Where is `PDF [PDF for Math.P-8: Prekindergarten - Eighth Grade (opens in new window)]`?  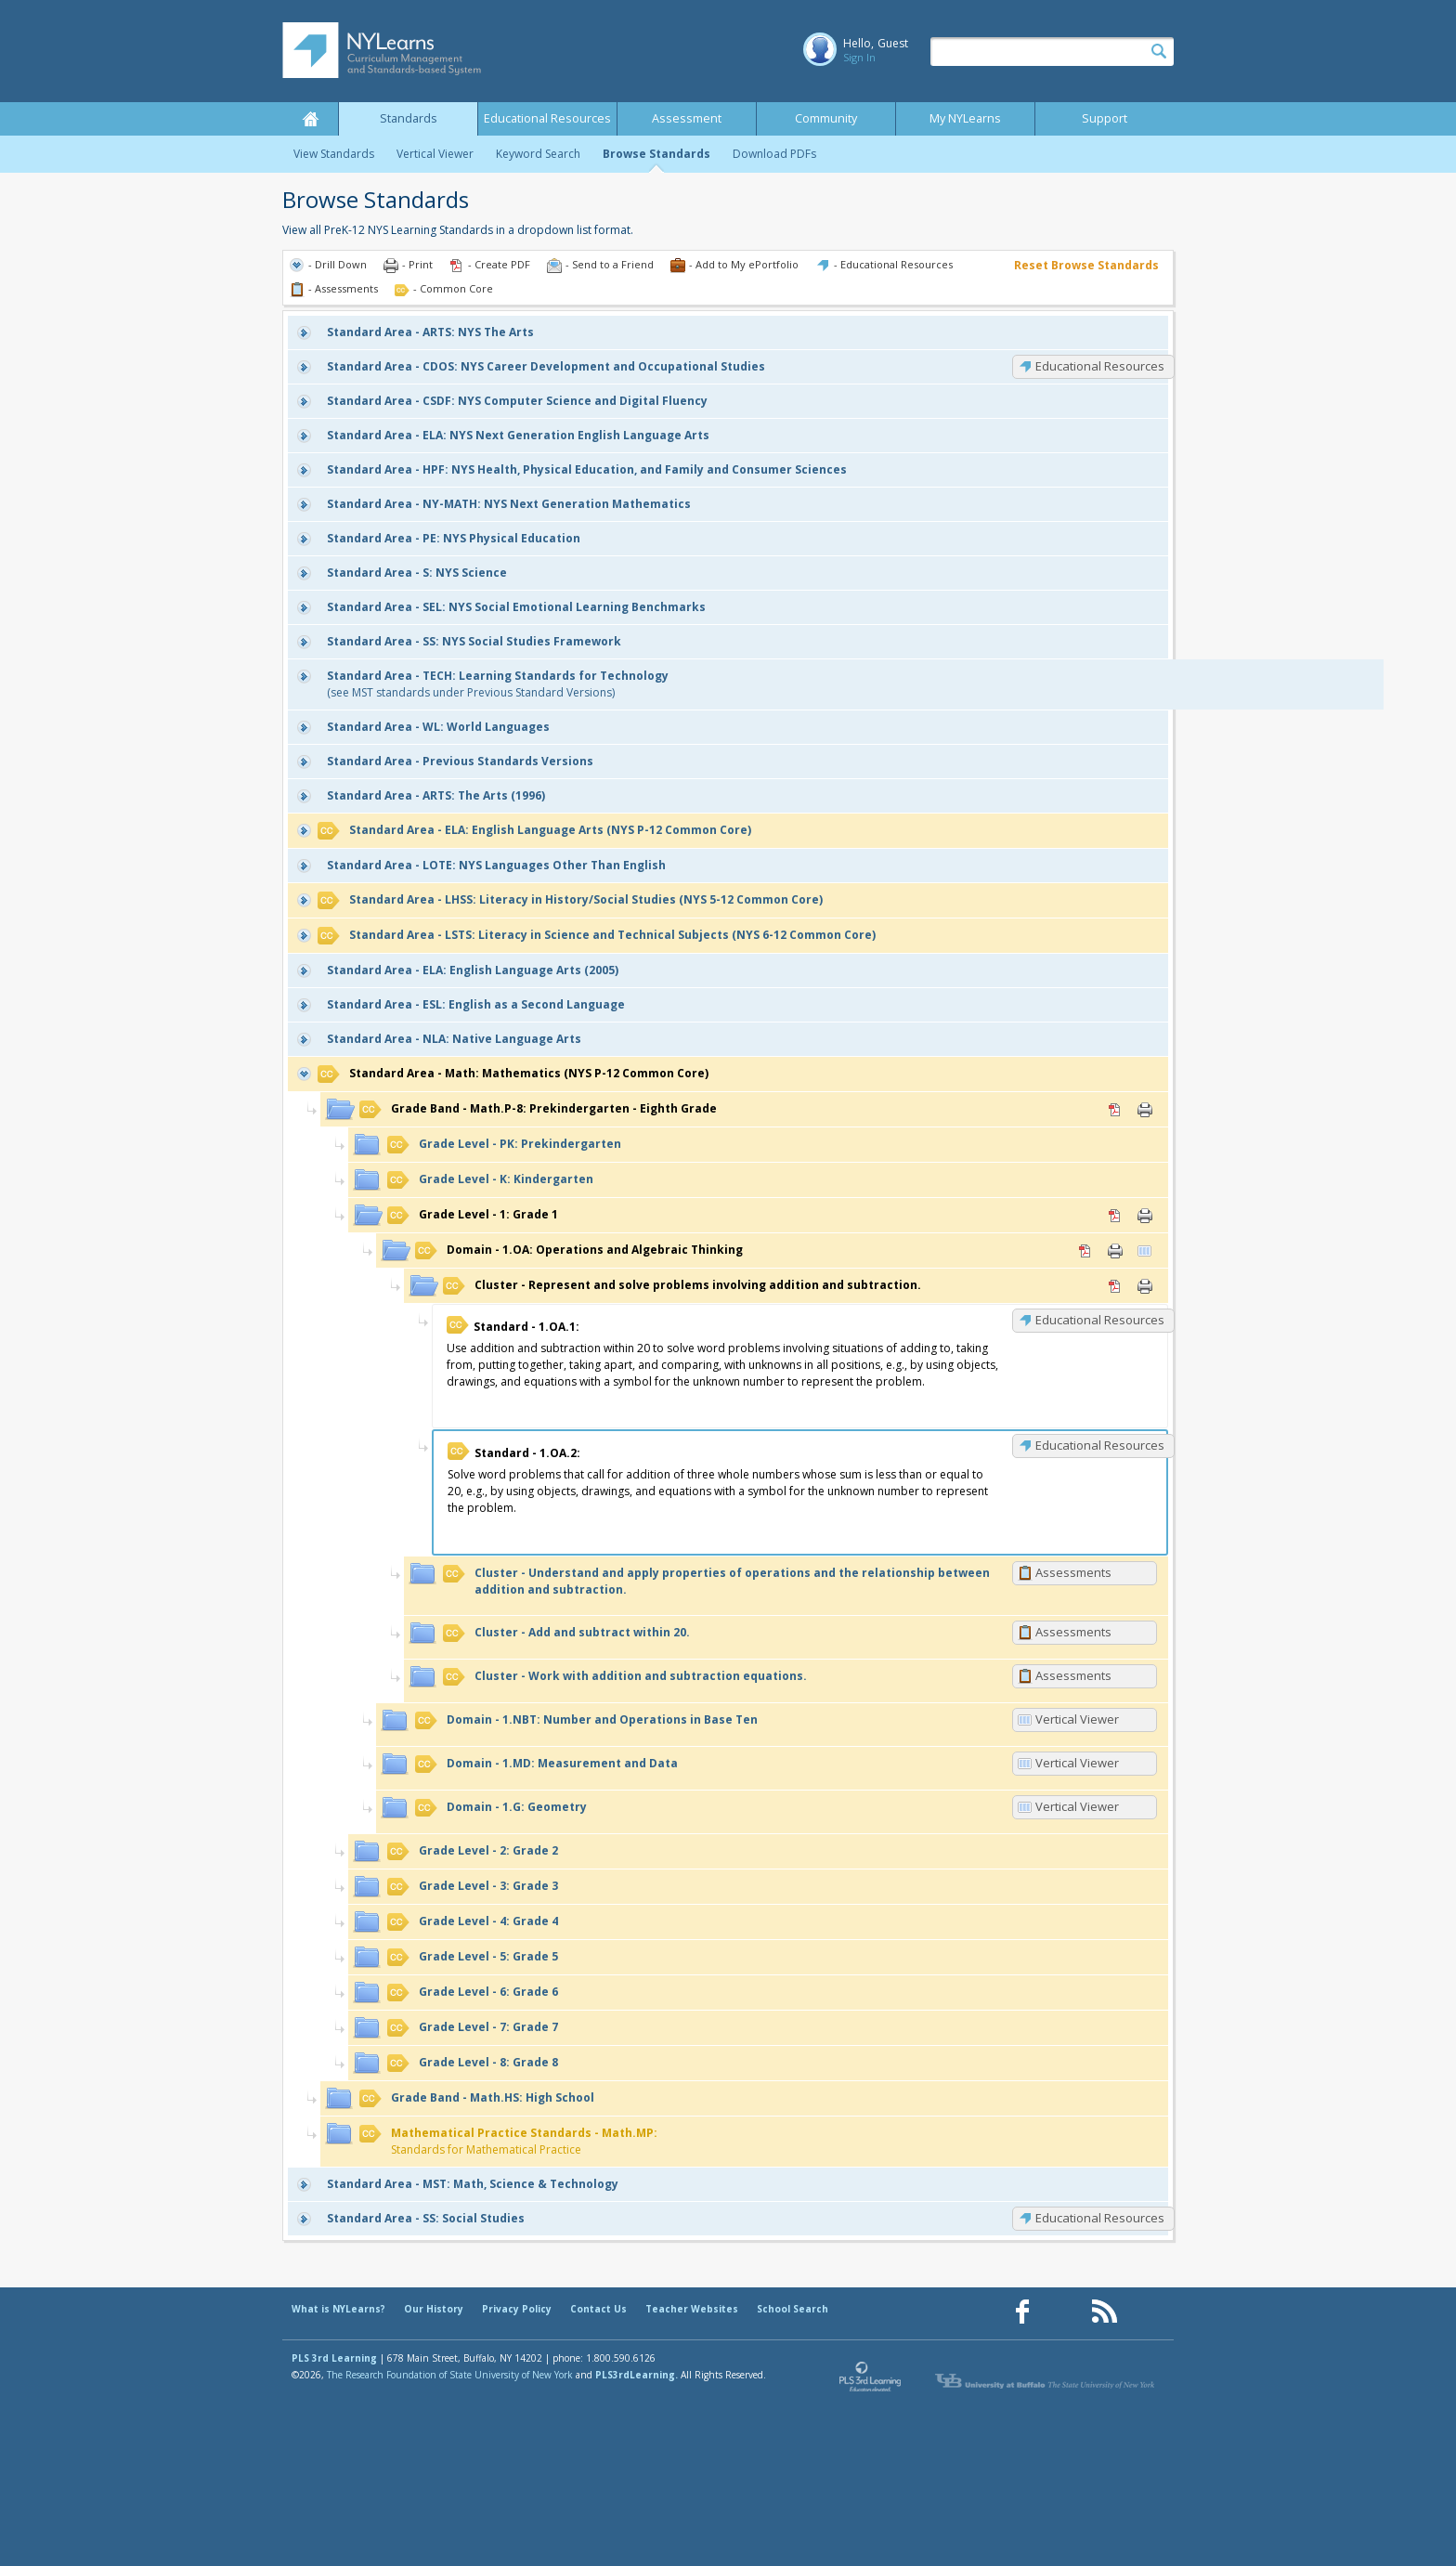 PDF [PDF for Math.P-8: Prekindergarten - Eighth Grade (opens in new window)] is located at coordinates (1115, 1110).